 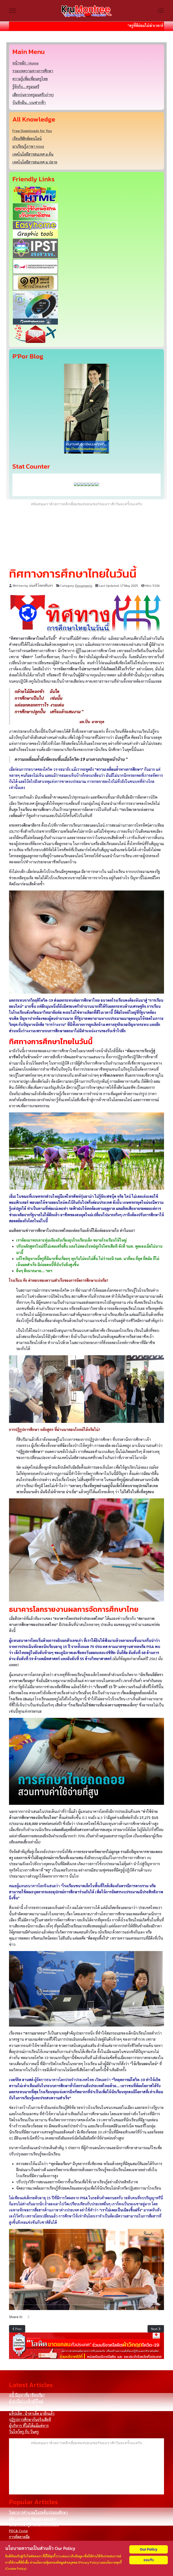 What do you see at coordinates (32, 71) in the screenshot?
I see `รวมบทความทางการศึกษา` at bounding box center [32, 71].